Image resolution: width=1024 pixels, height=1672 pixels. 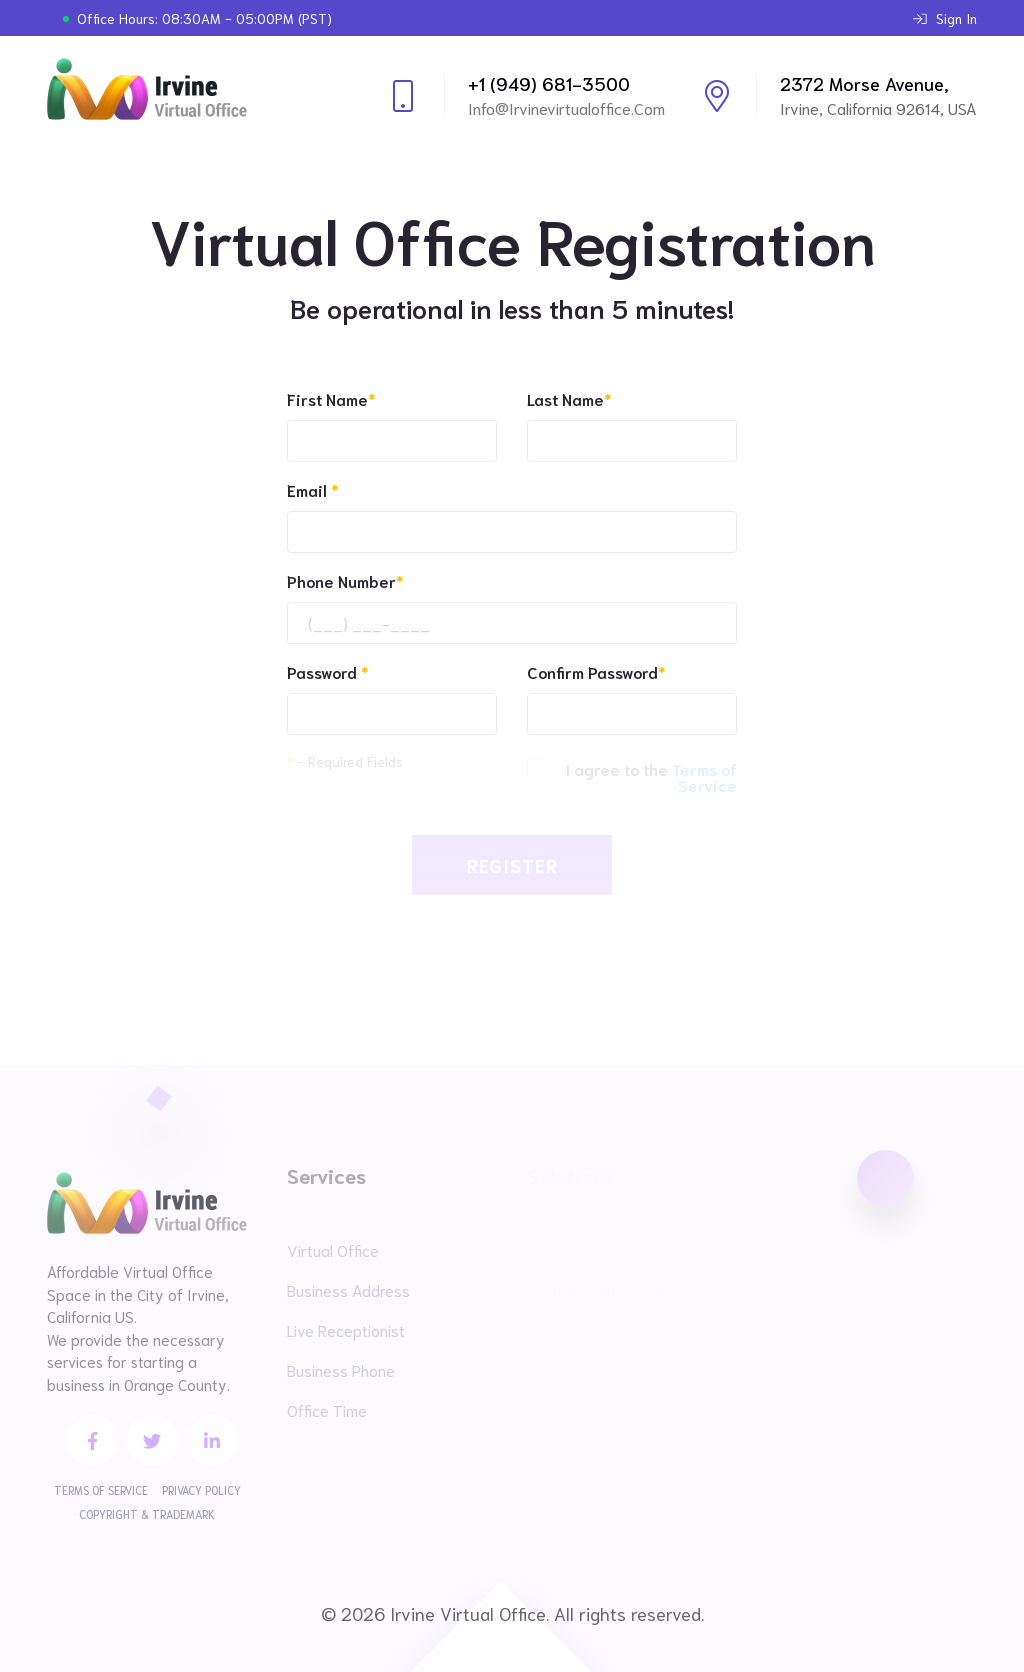 What do you see at coordinates (312, 490) in the screenshot?
I see `Email` at bounding box center [312, 490].